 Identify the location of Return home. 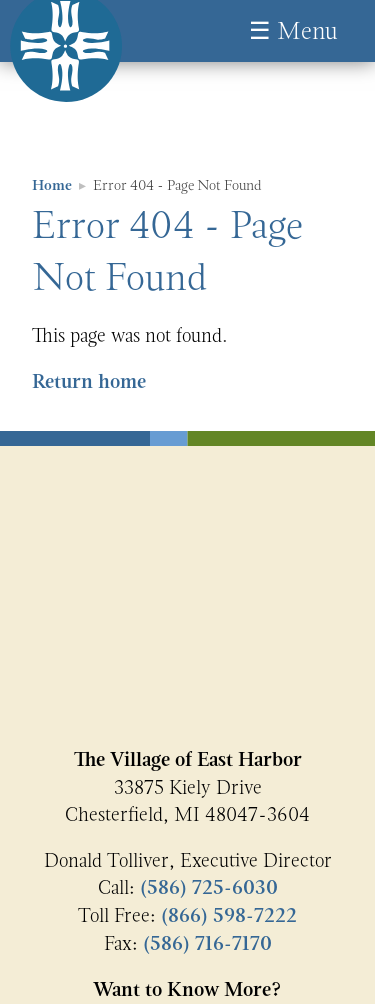
(89, 381).